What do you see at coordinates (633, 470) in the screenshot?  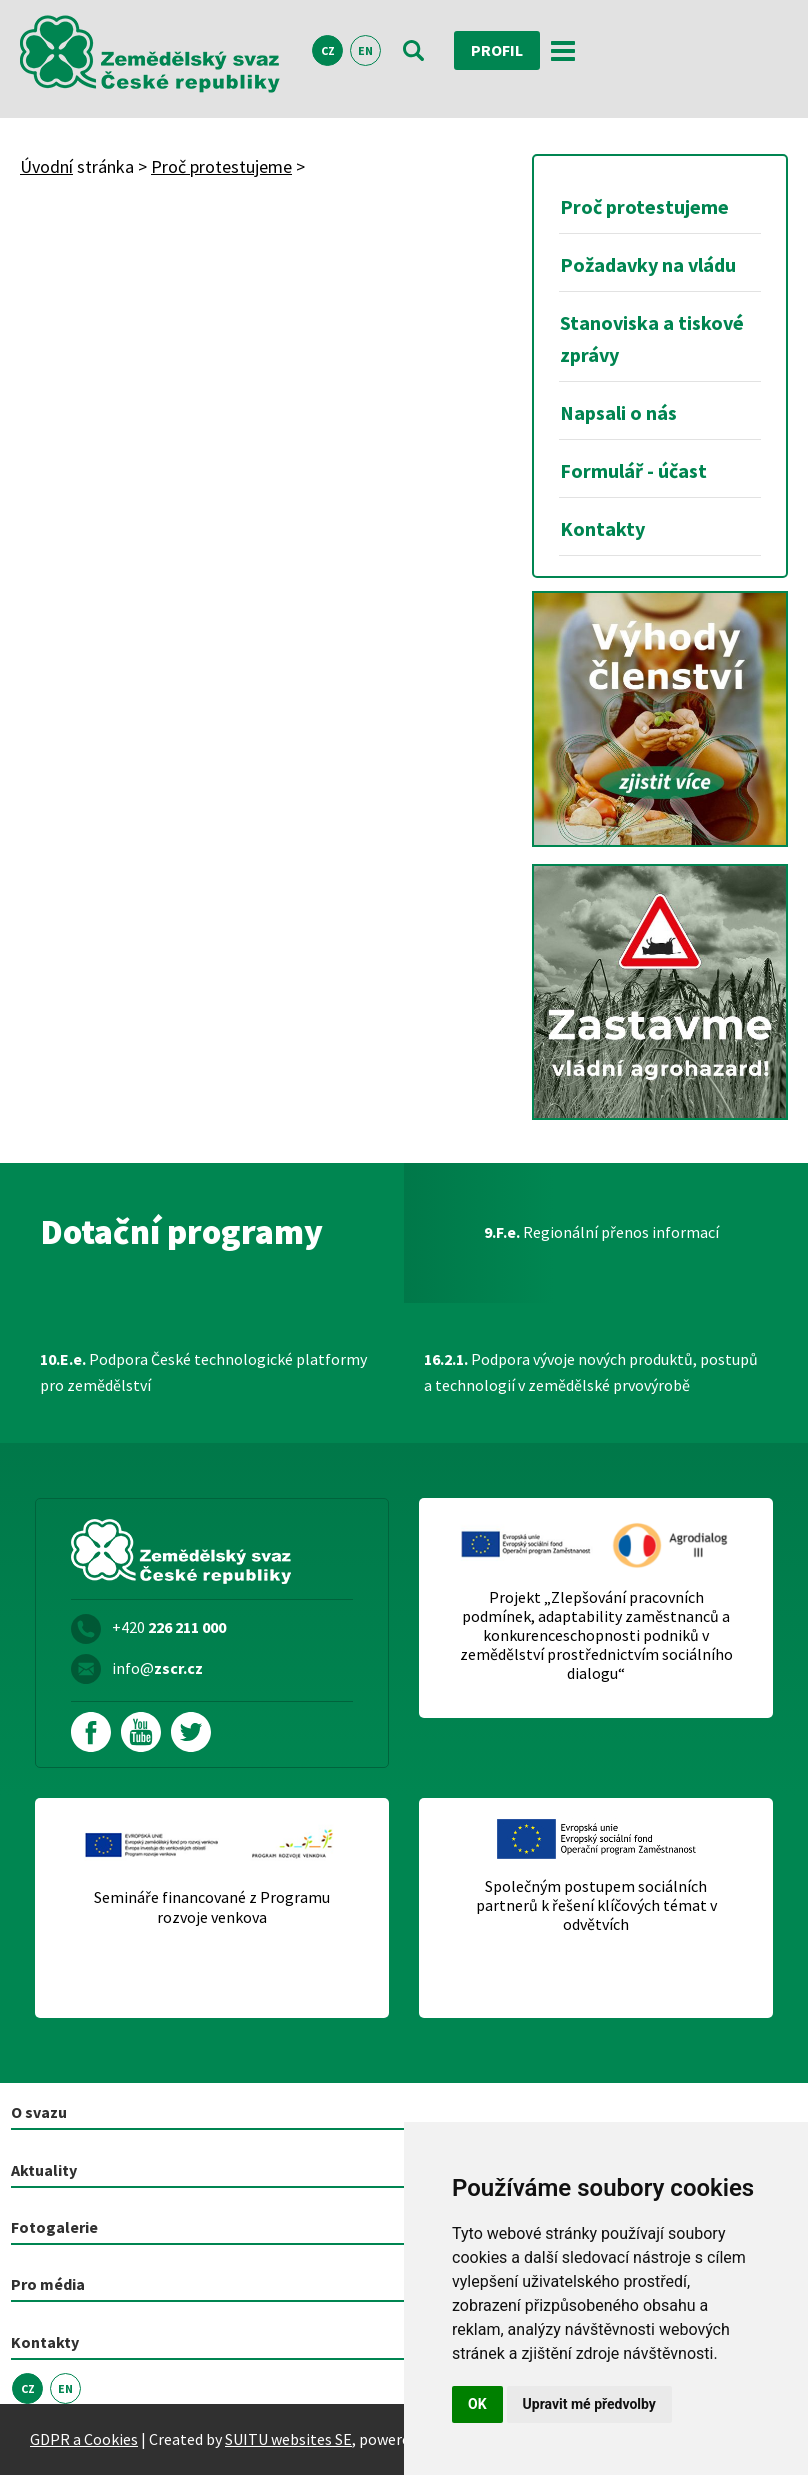 I see `Formulář - účast` at bounding box center [633, 470].